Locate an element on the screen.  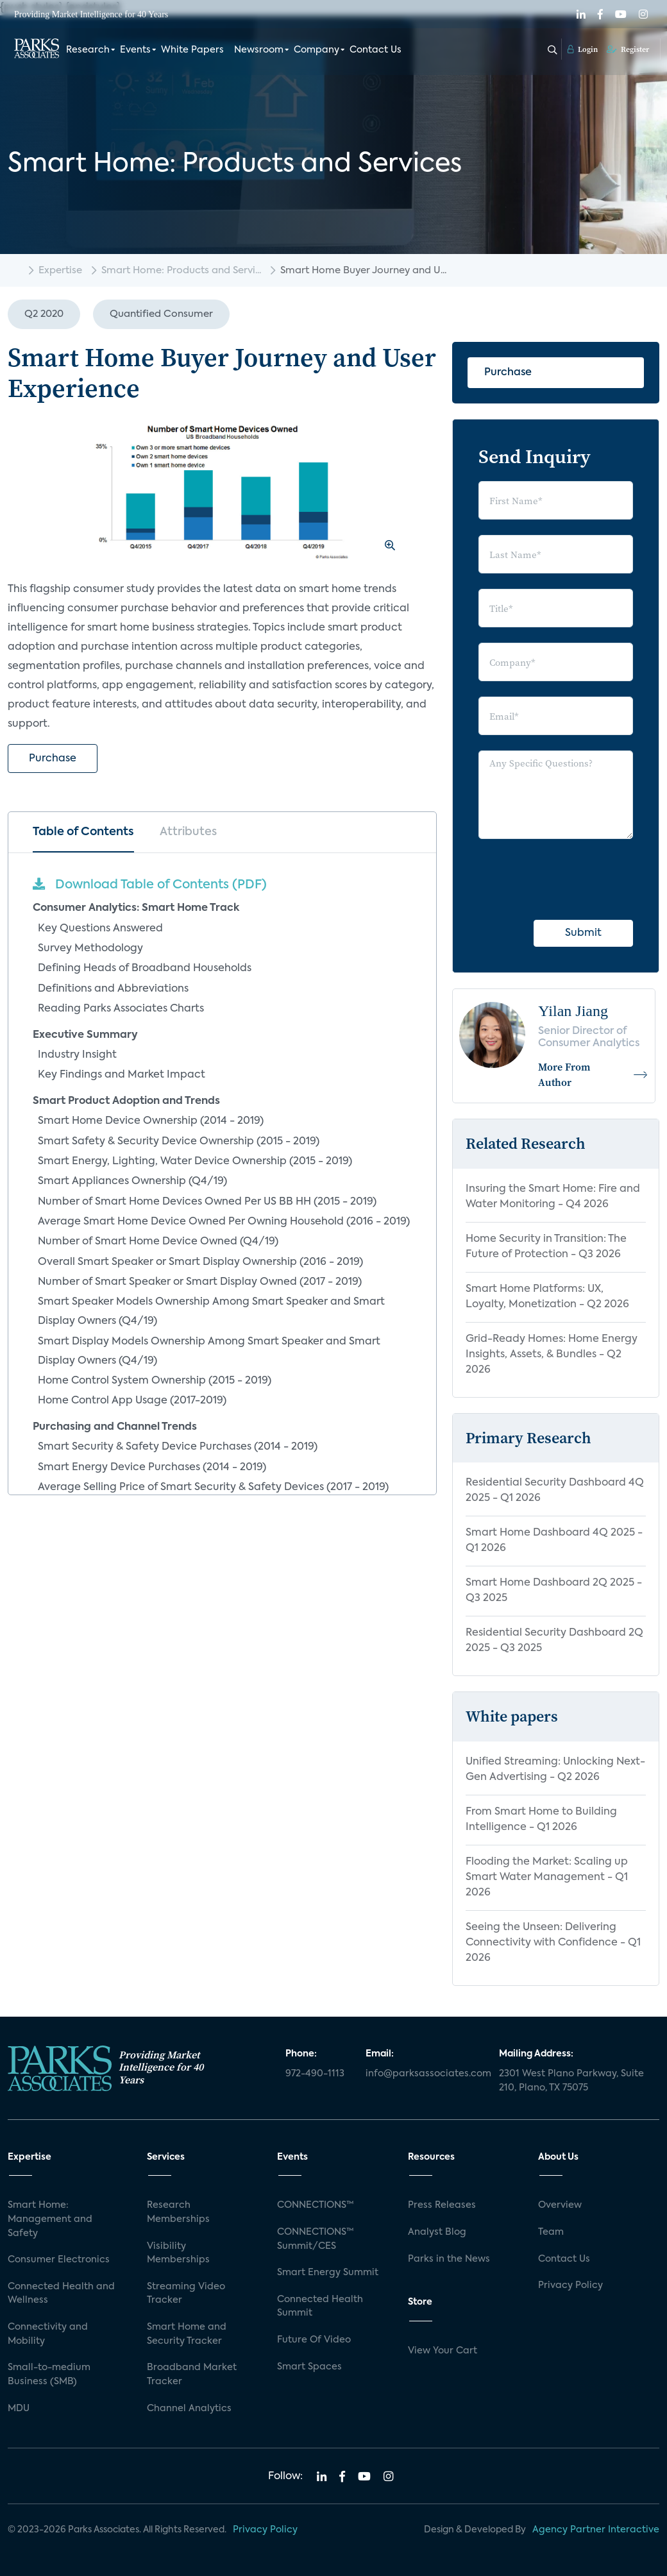
Parks in the News is located at coordinates (449, 2259).